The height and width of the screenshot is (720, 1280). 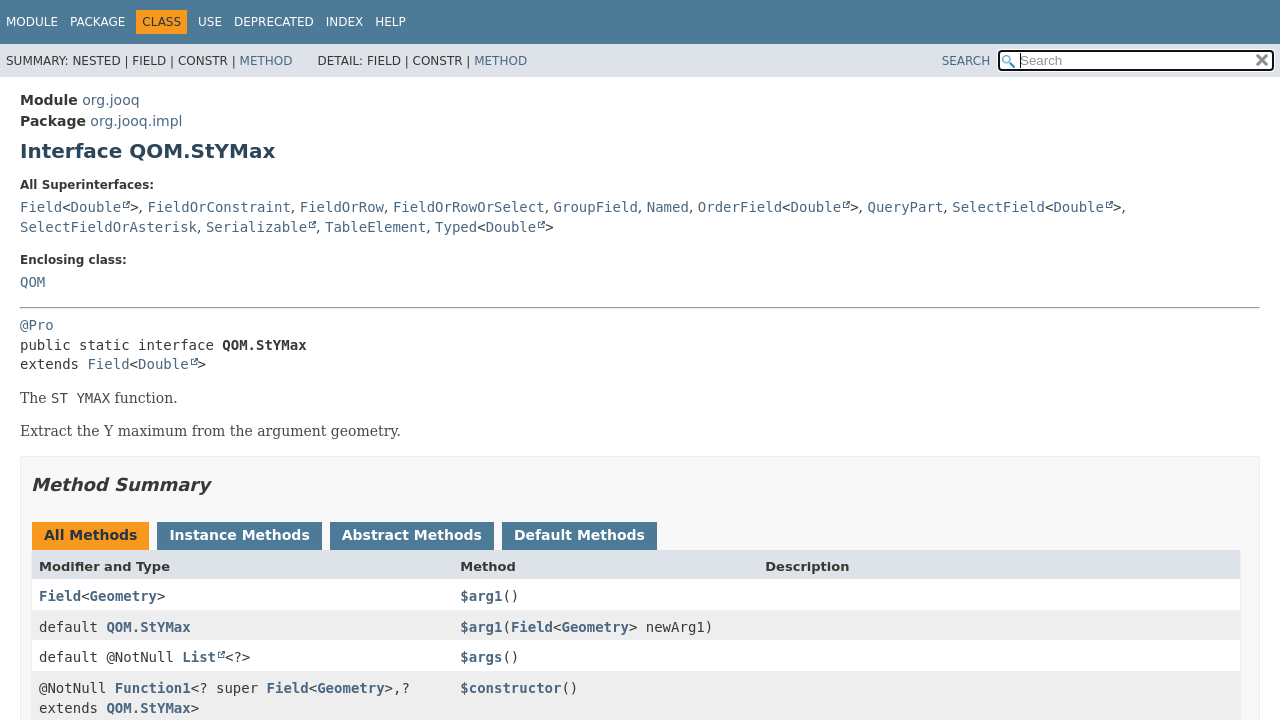 What do you see at coordinates (510, 688) in the screenshot?
I see `$constructor` at bounding box center [510, 688].